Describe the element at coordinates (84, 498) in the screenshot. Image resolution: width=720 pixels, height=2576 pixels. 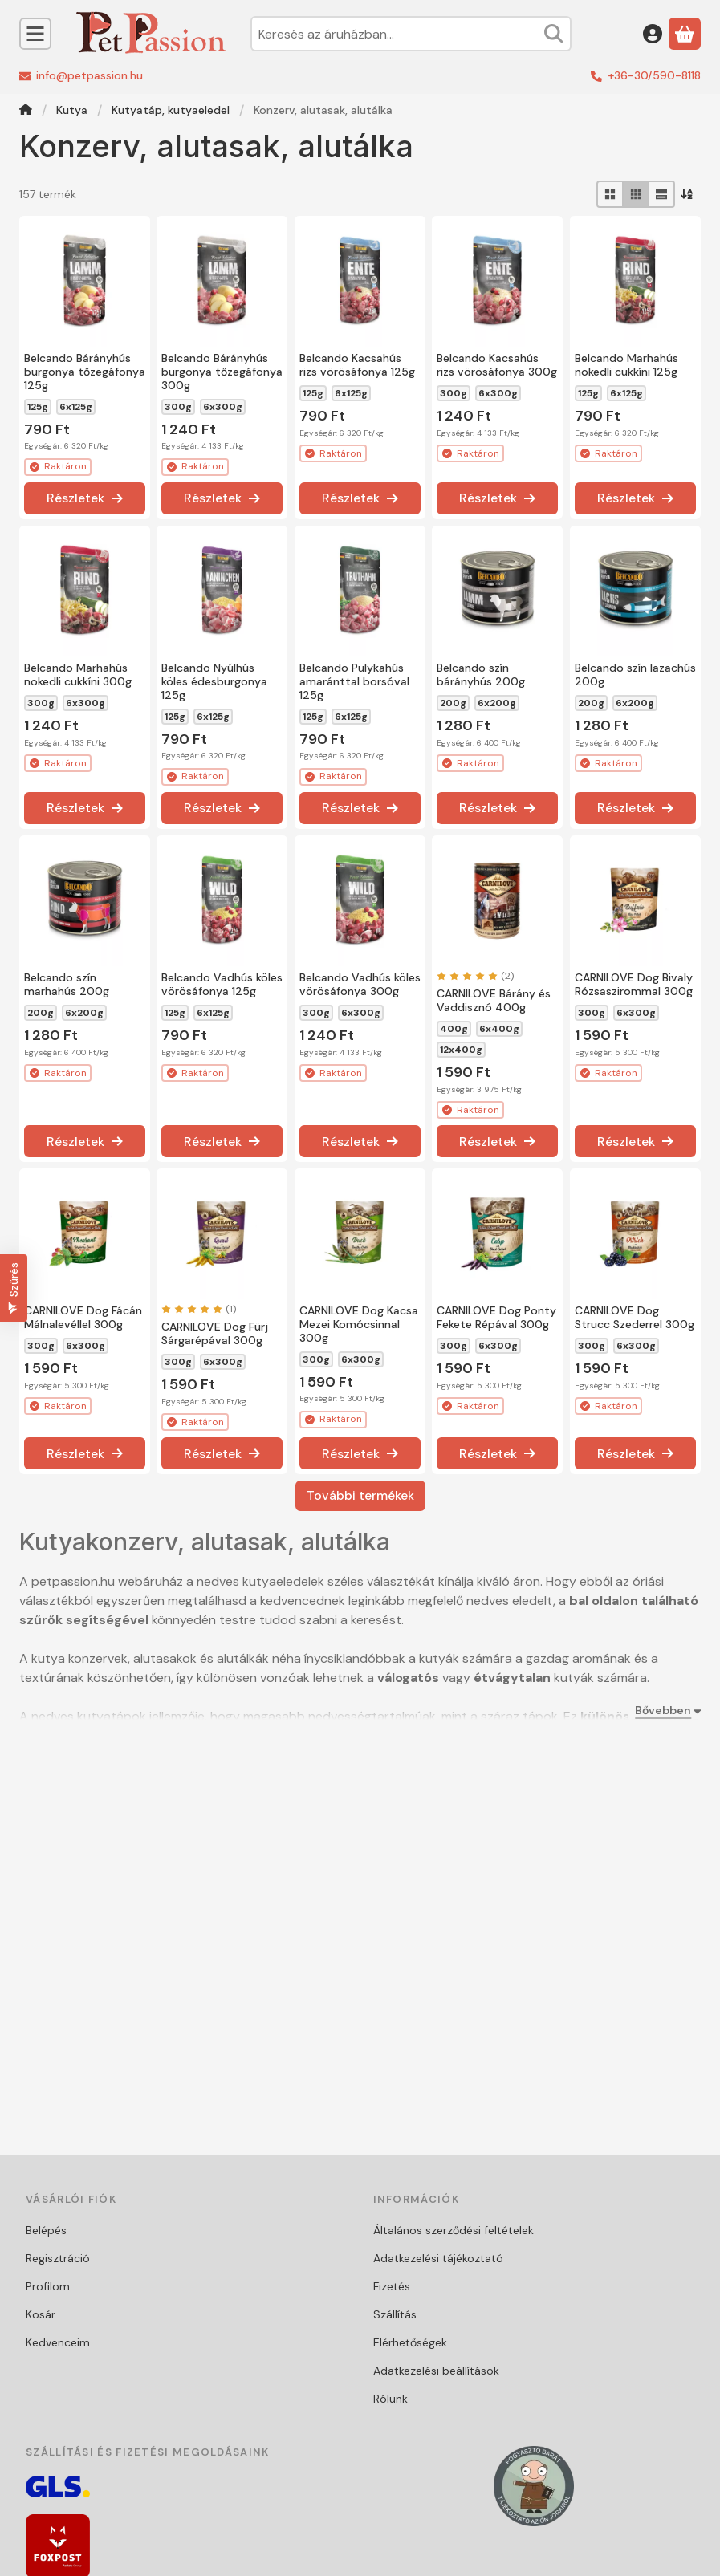
I see `[Részletek]` at that location.